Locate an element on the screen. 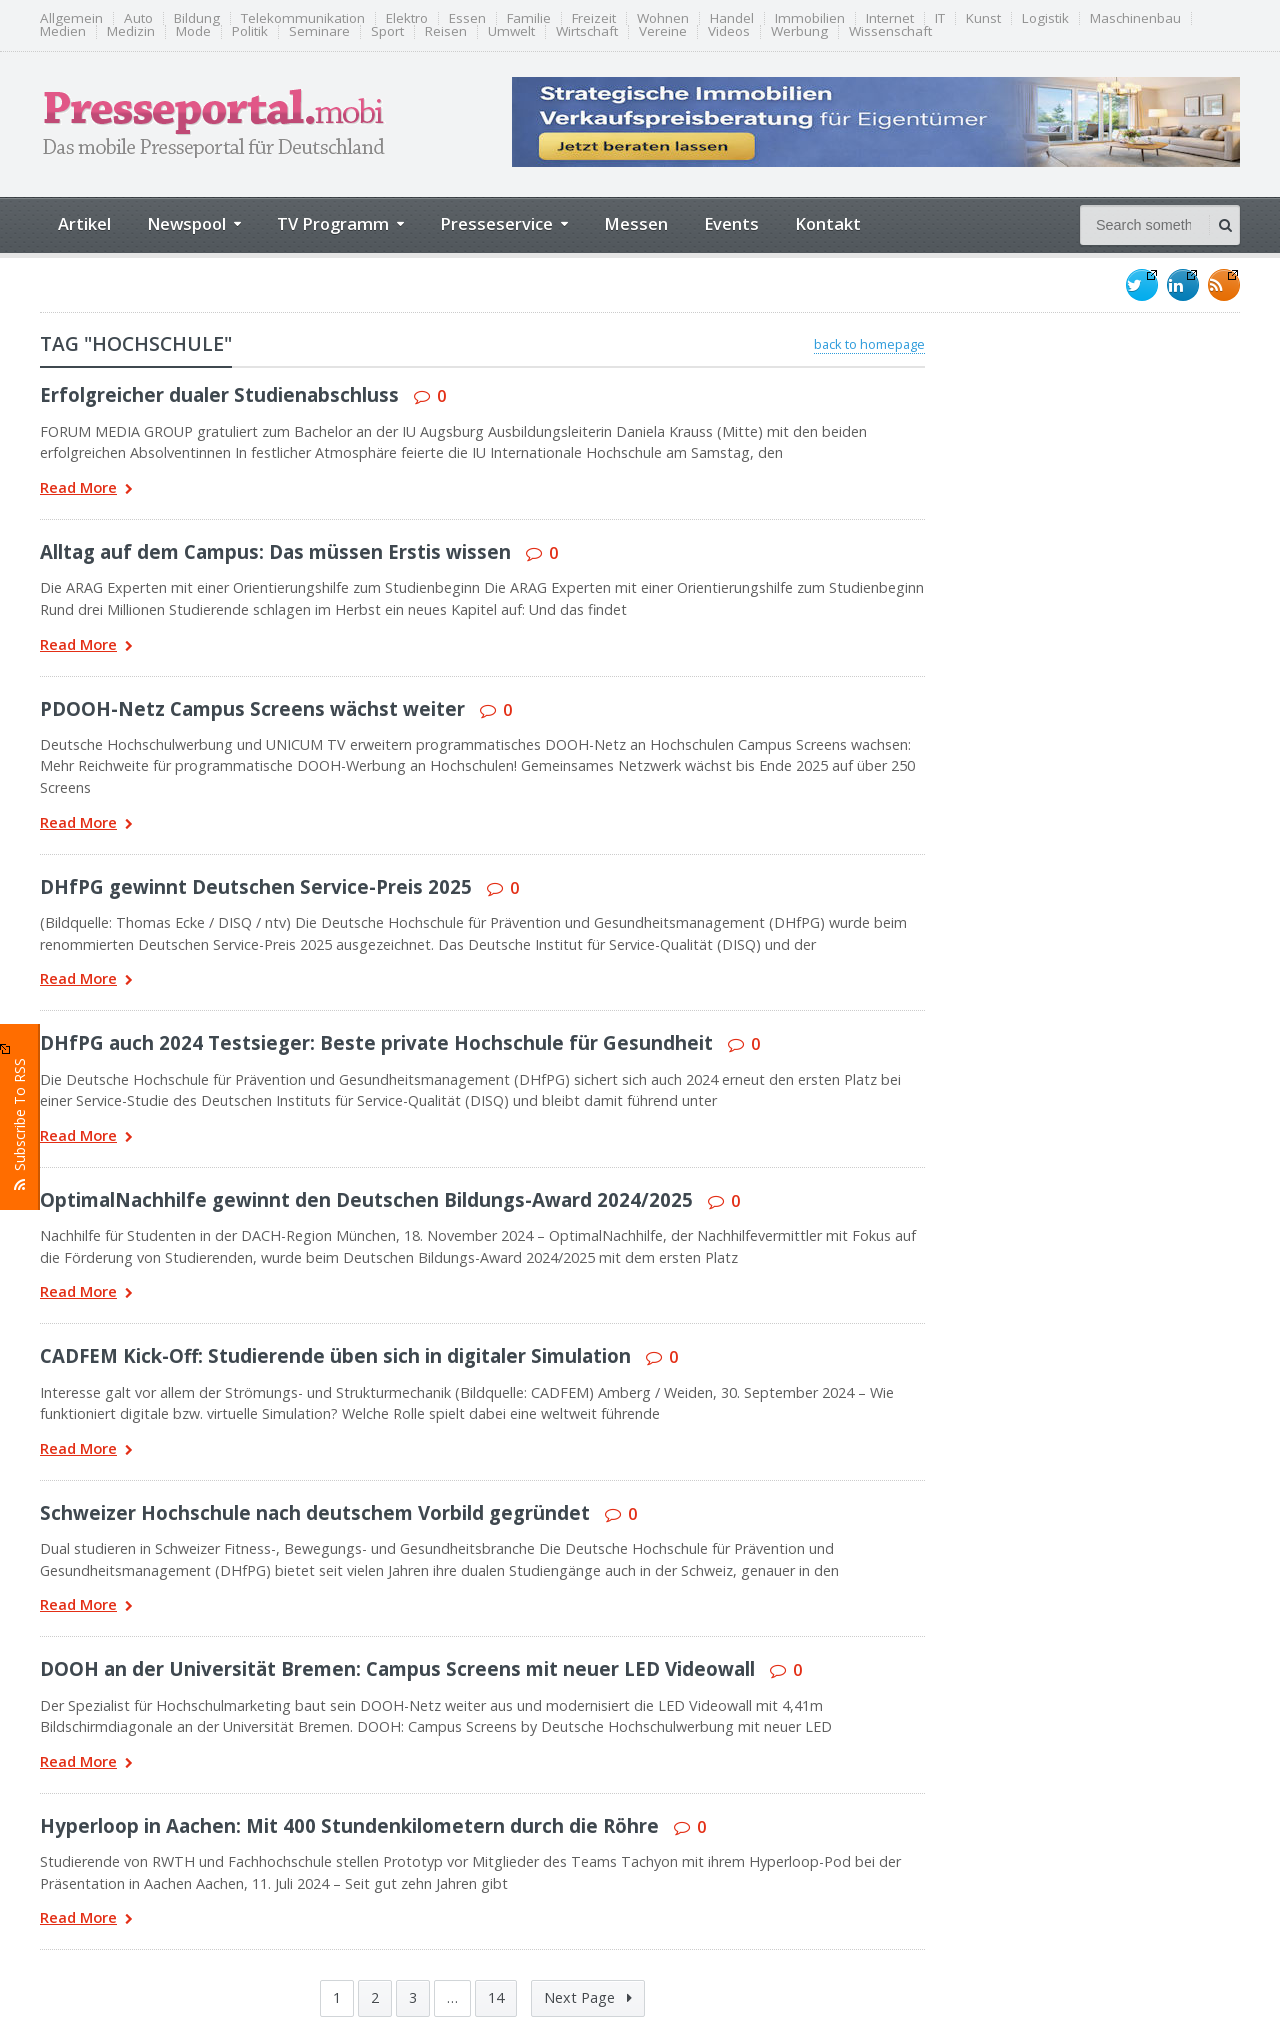 The image size is (1280, 2017). Bildung is located at coordinates (197, 18).